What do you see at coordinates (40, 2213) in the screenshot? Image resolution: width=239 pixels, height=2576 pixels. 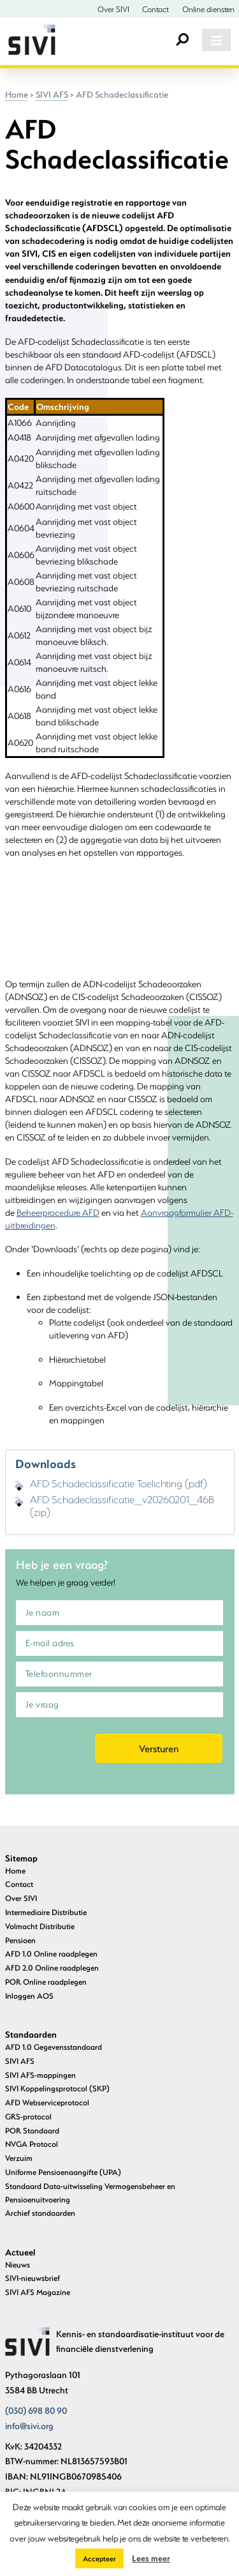 I see `Archief standaarden` at bounding box center [40, 2213].